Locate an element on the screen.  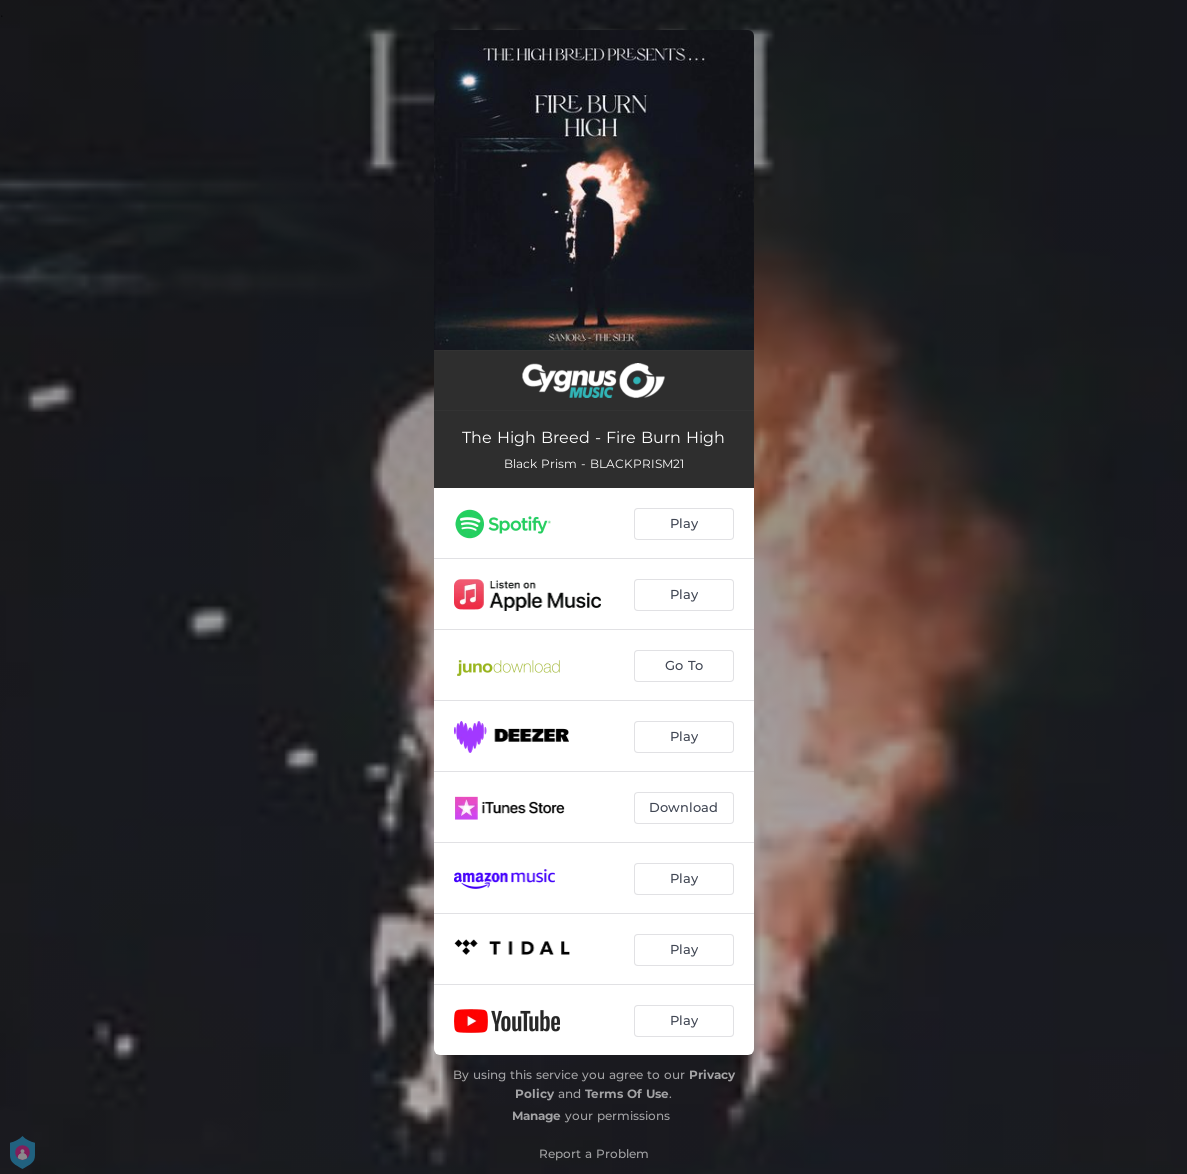
Manage is located at coordinates (536, 1115).